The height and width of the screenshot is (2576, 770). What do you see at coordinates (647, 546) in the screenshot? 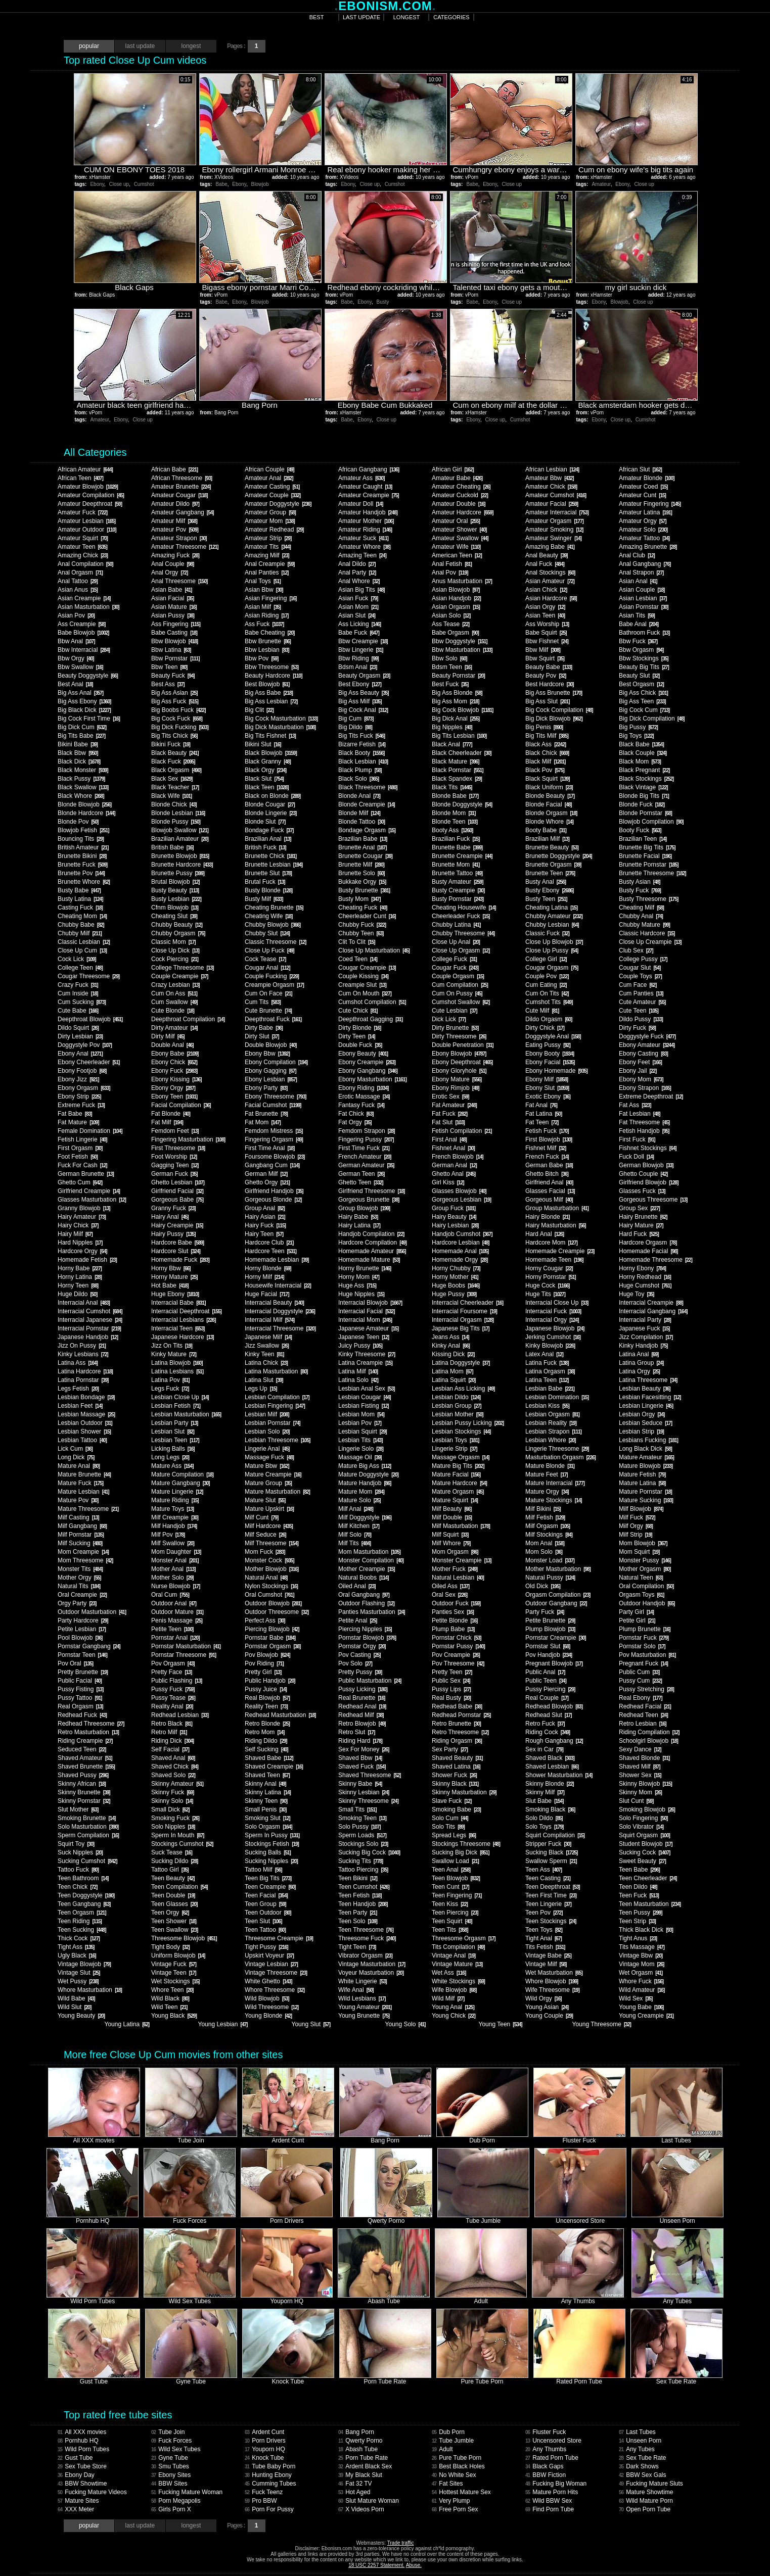
I see `Amazing Brunette` at bounding box center [647, 546].